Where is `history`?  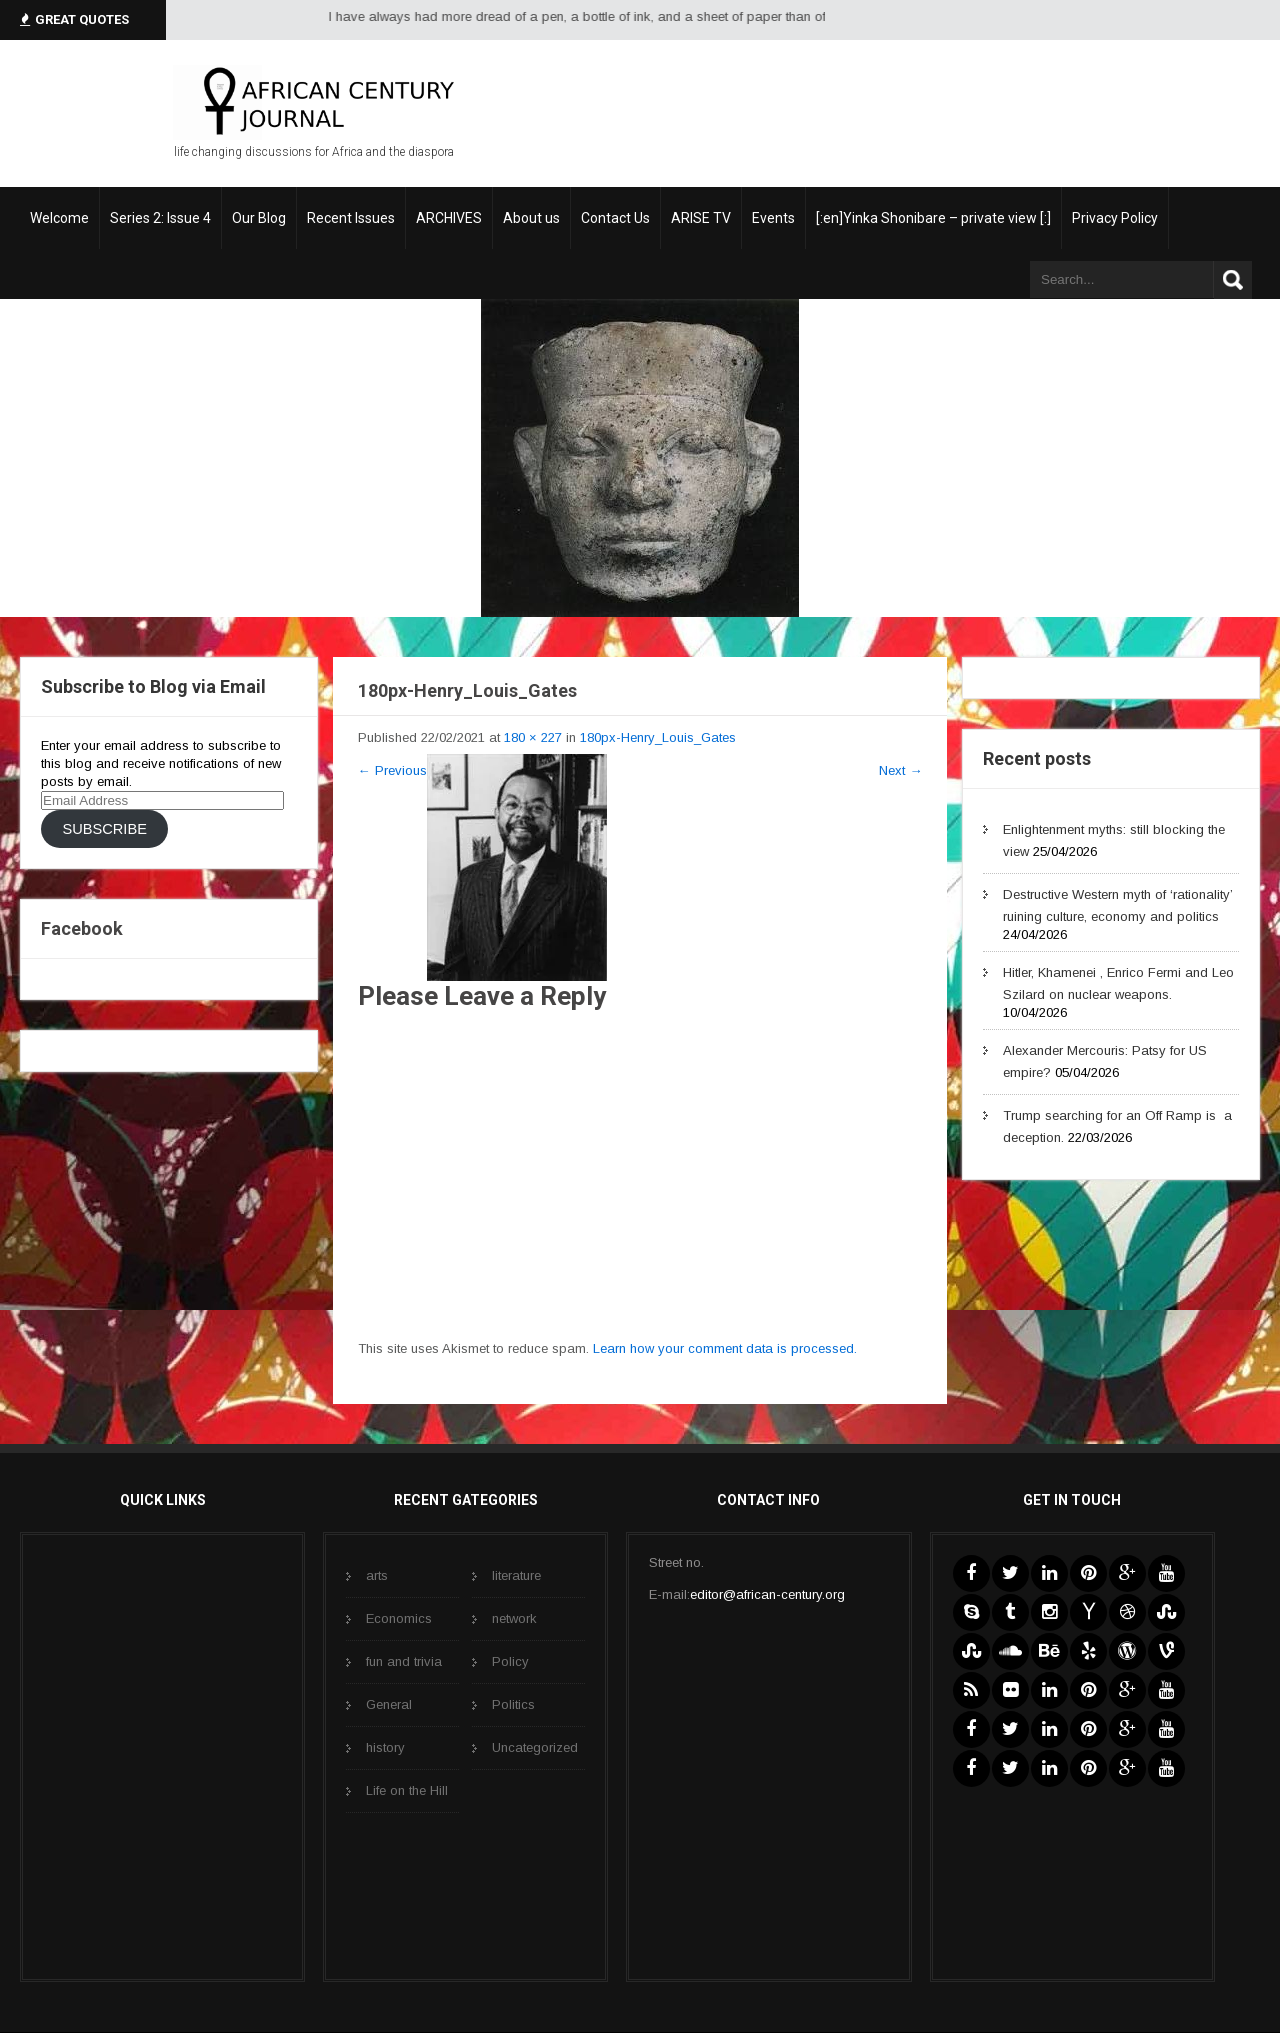
history is located at coordinates (385, 1747).